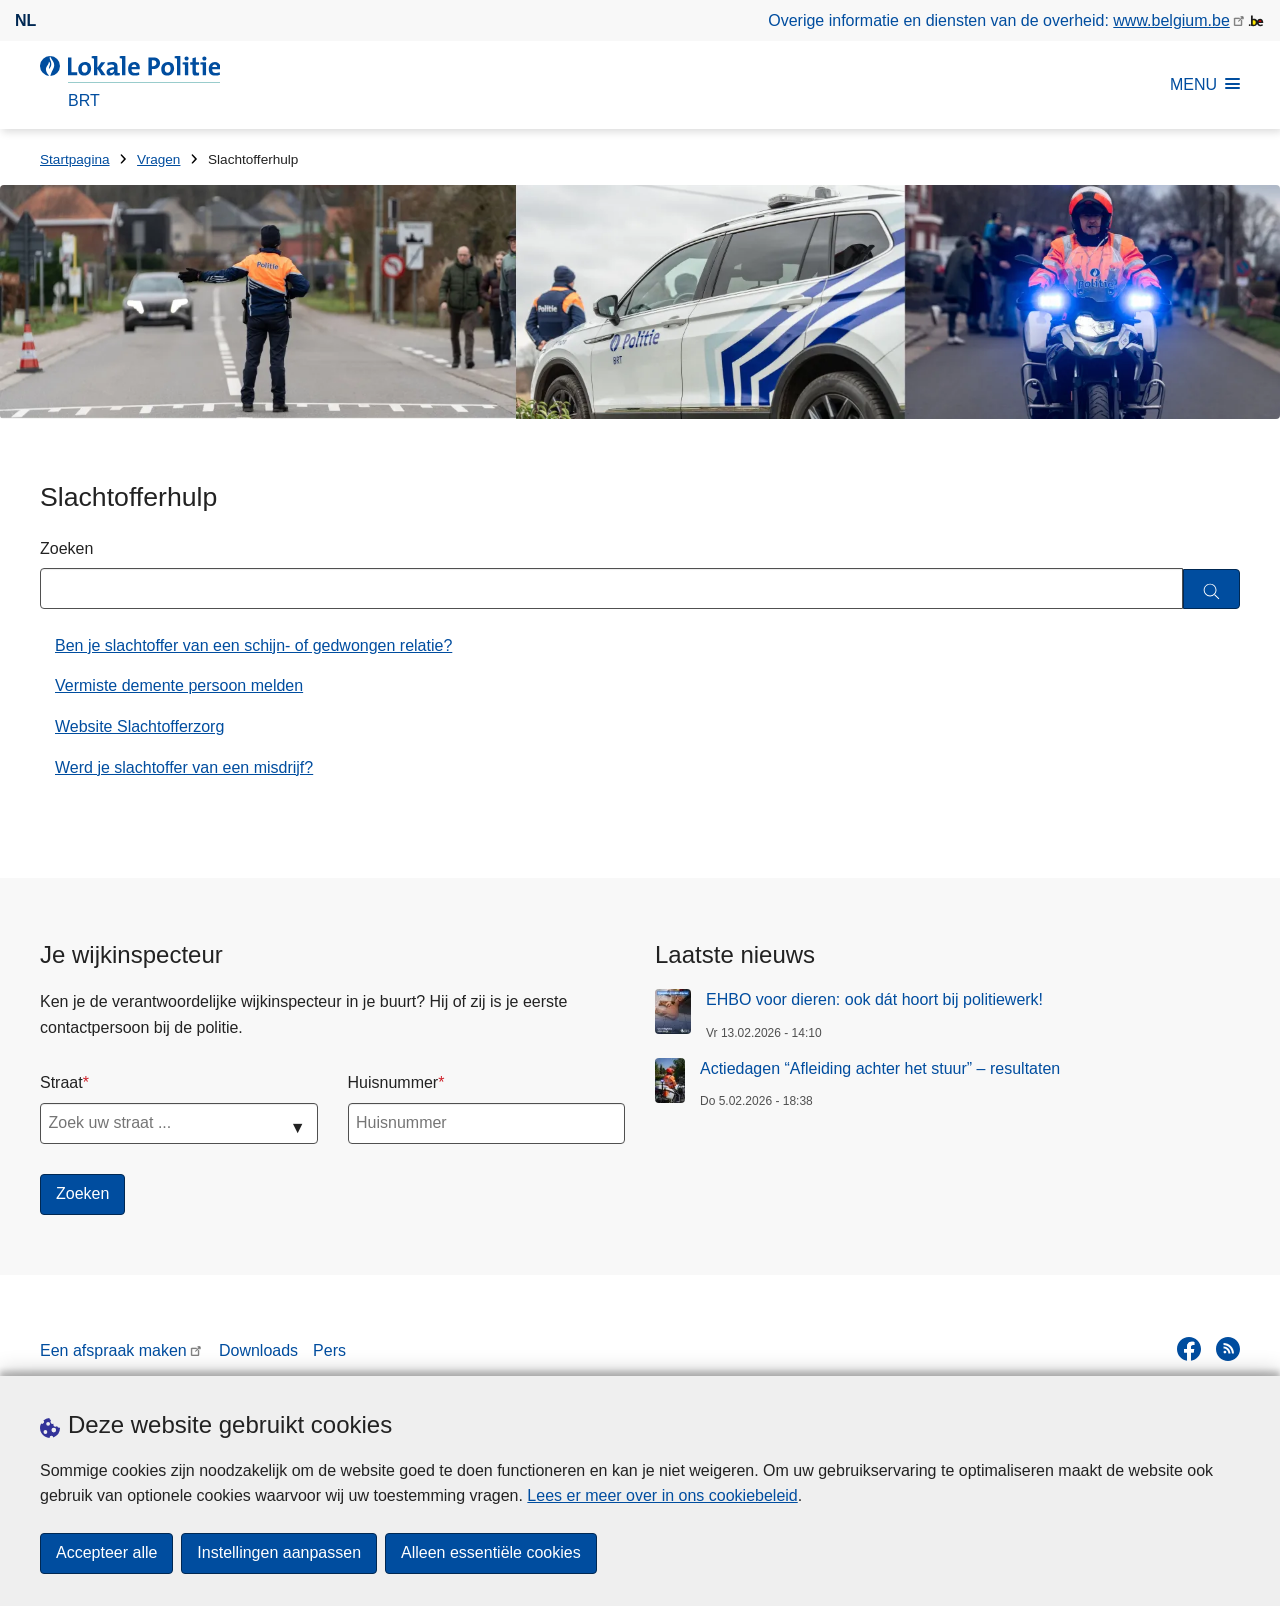 The width and height of the screenshot is (1280, 1606). I want to click on Downloads, so click(258, 1350).